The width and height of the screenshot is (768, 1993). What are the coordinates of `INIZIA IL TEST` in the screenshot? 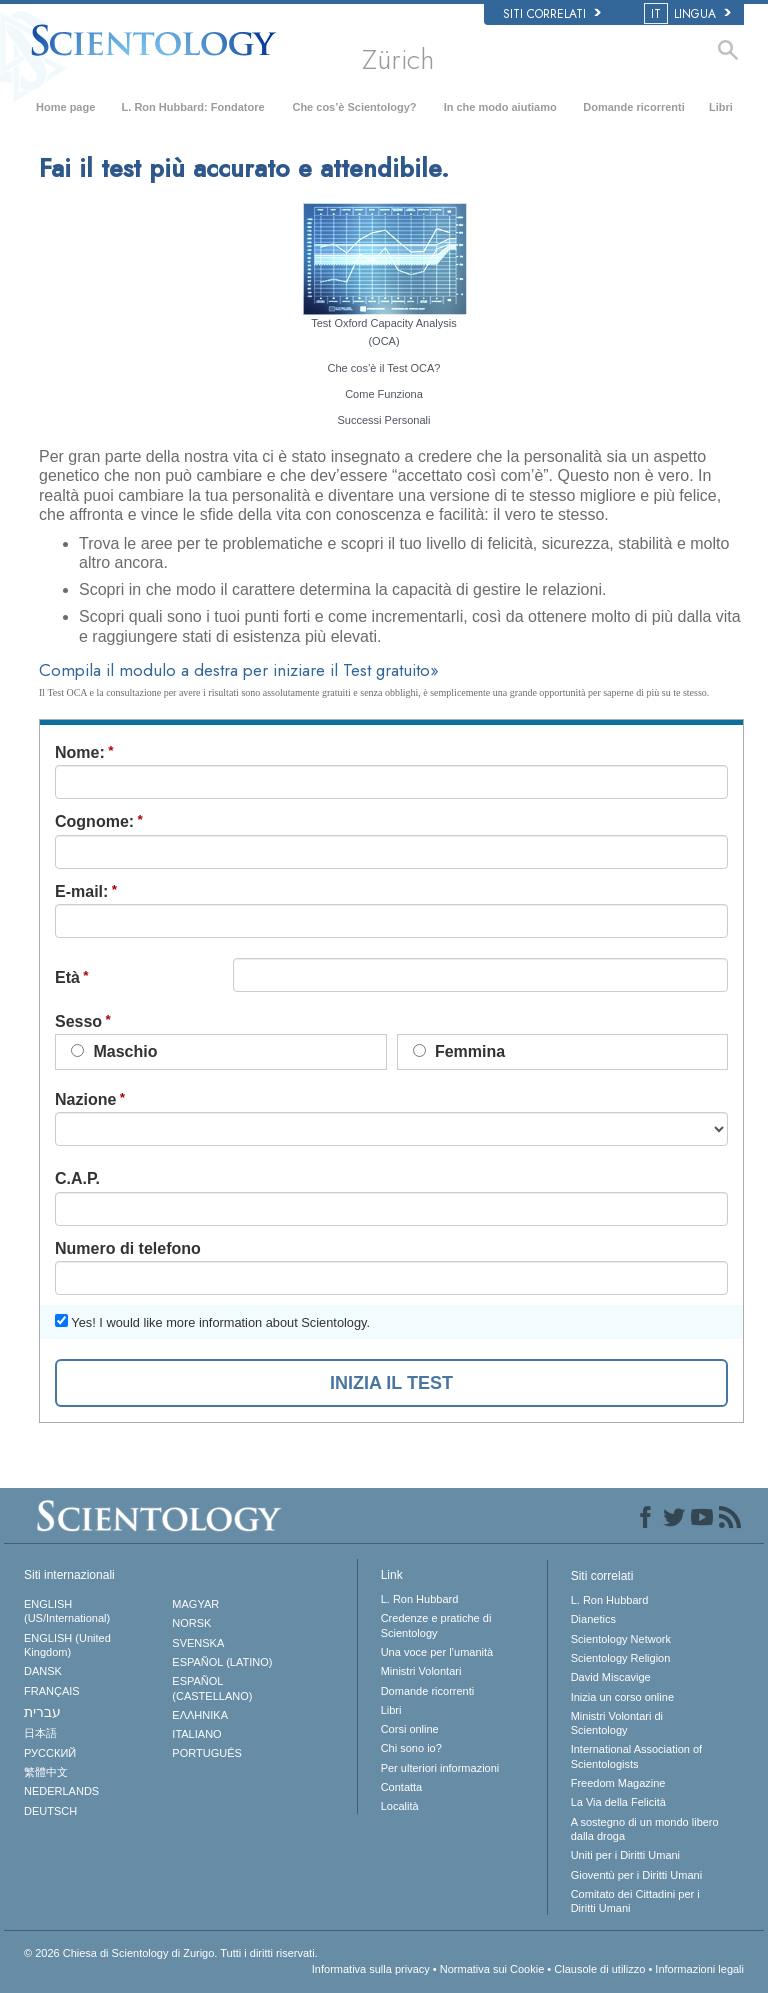 It's located at (391, 1383).